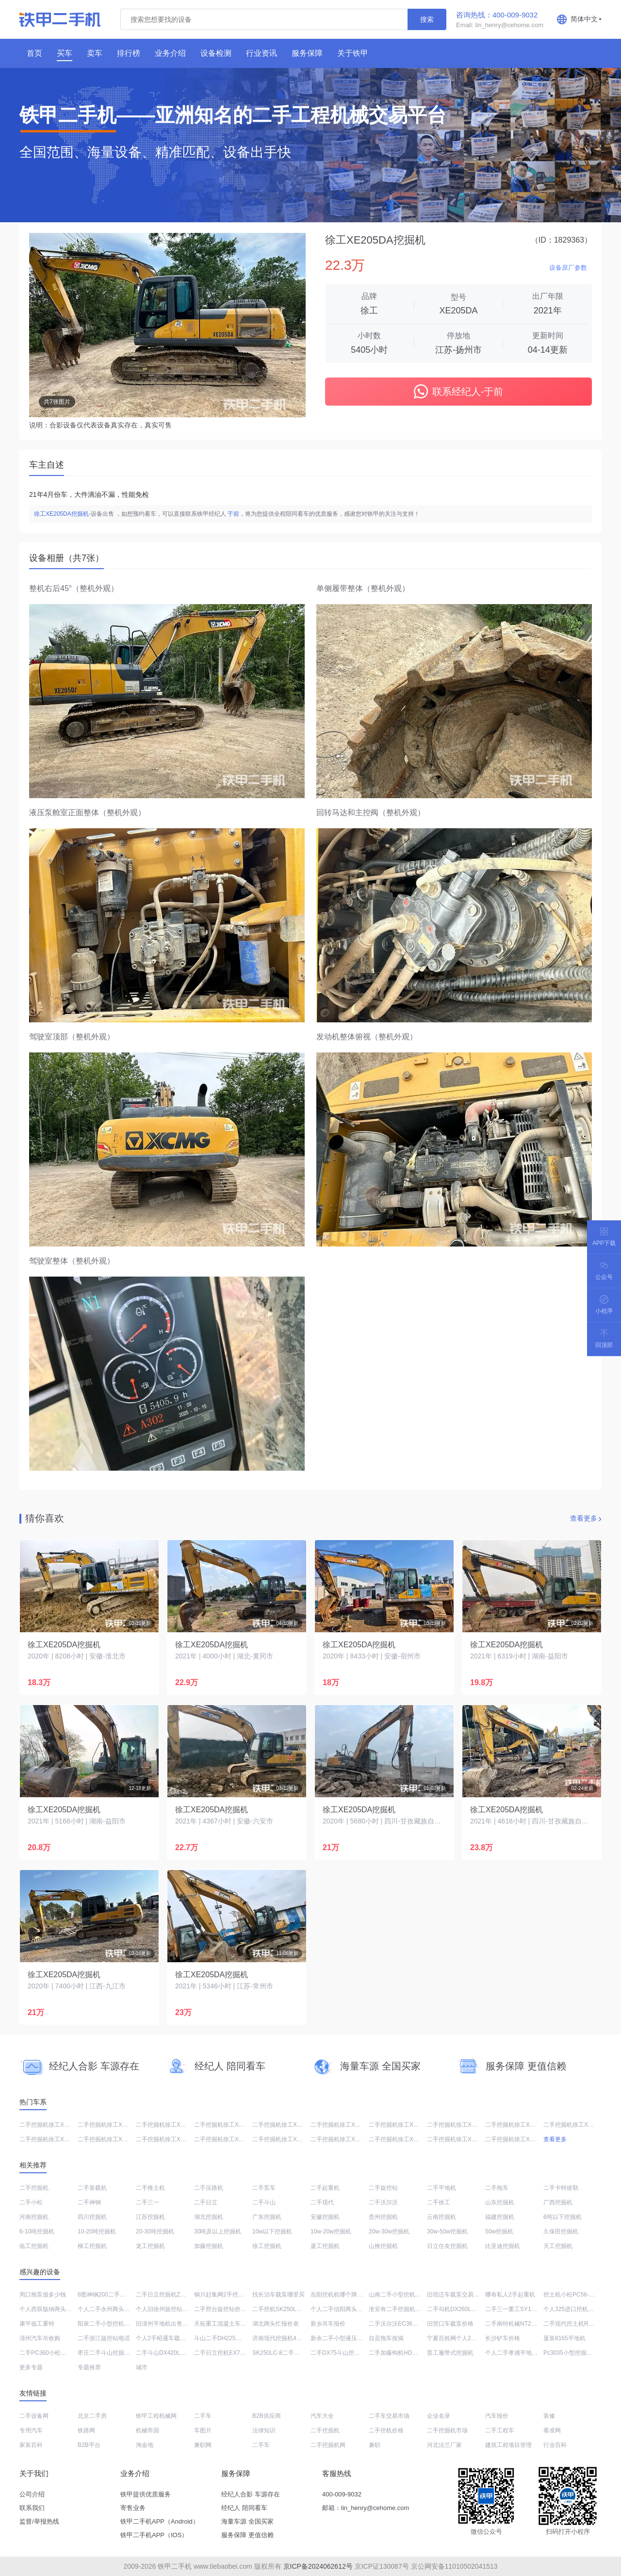  Describe the element at coordinates (404, 2294) in the screenshot. I see `山南二手小型挖机报价现货` at that location.